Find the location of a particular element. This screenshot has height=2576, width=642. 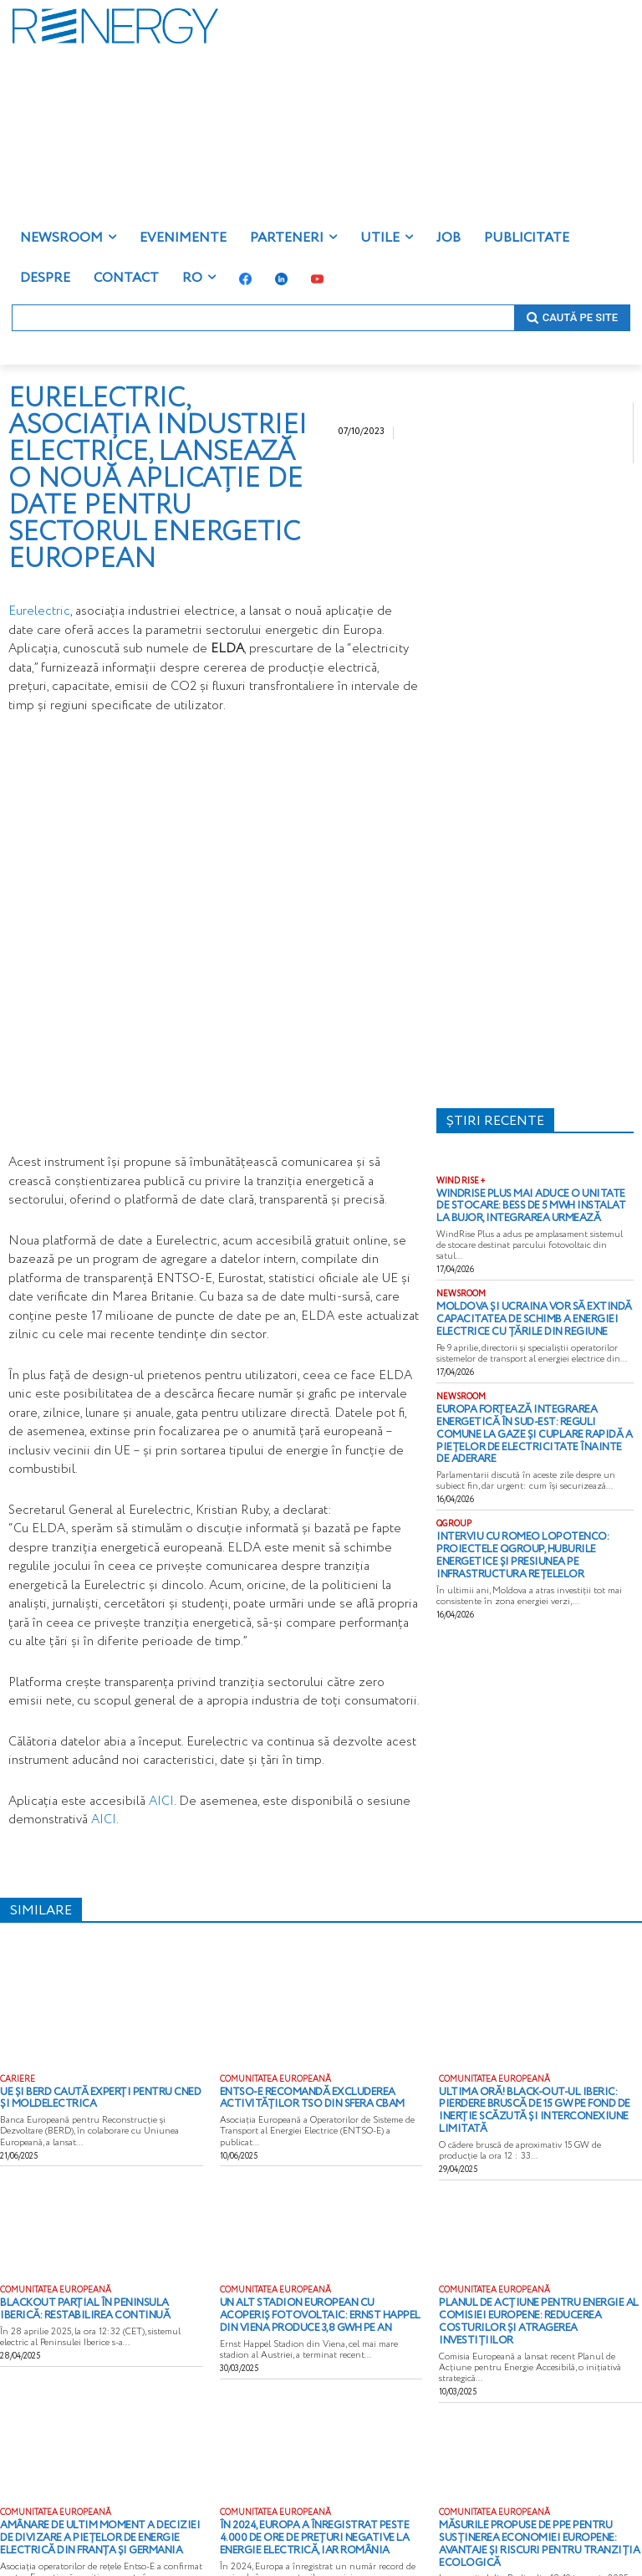

Planul de acțiune pentru Energie al Comisiei Europene: reducerea costurilor și atragerea investițiilor is located at coordinates (538, 2296).